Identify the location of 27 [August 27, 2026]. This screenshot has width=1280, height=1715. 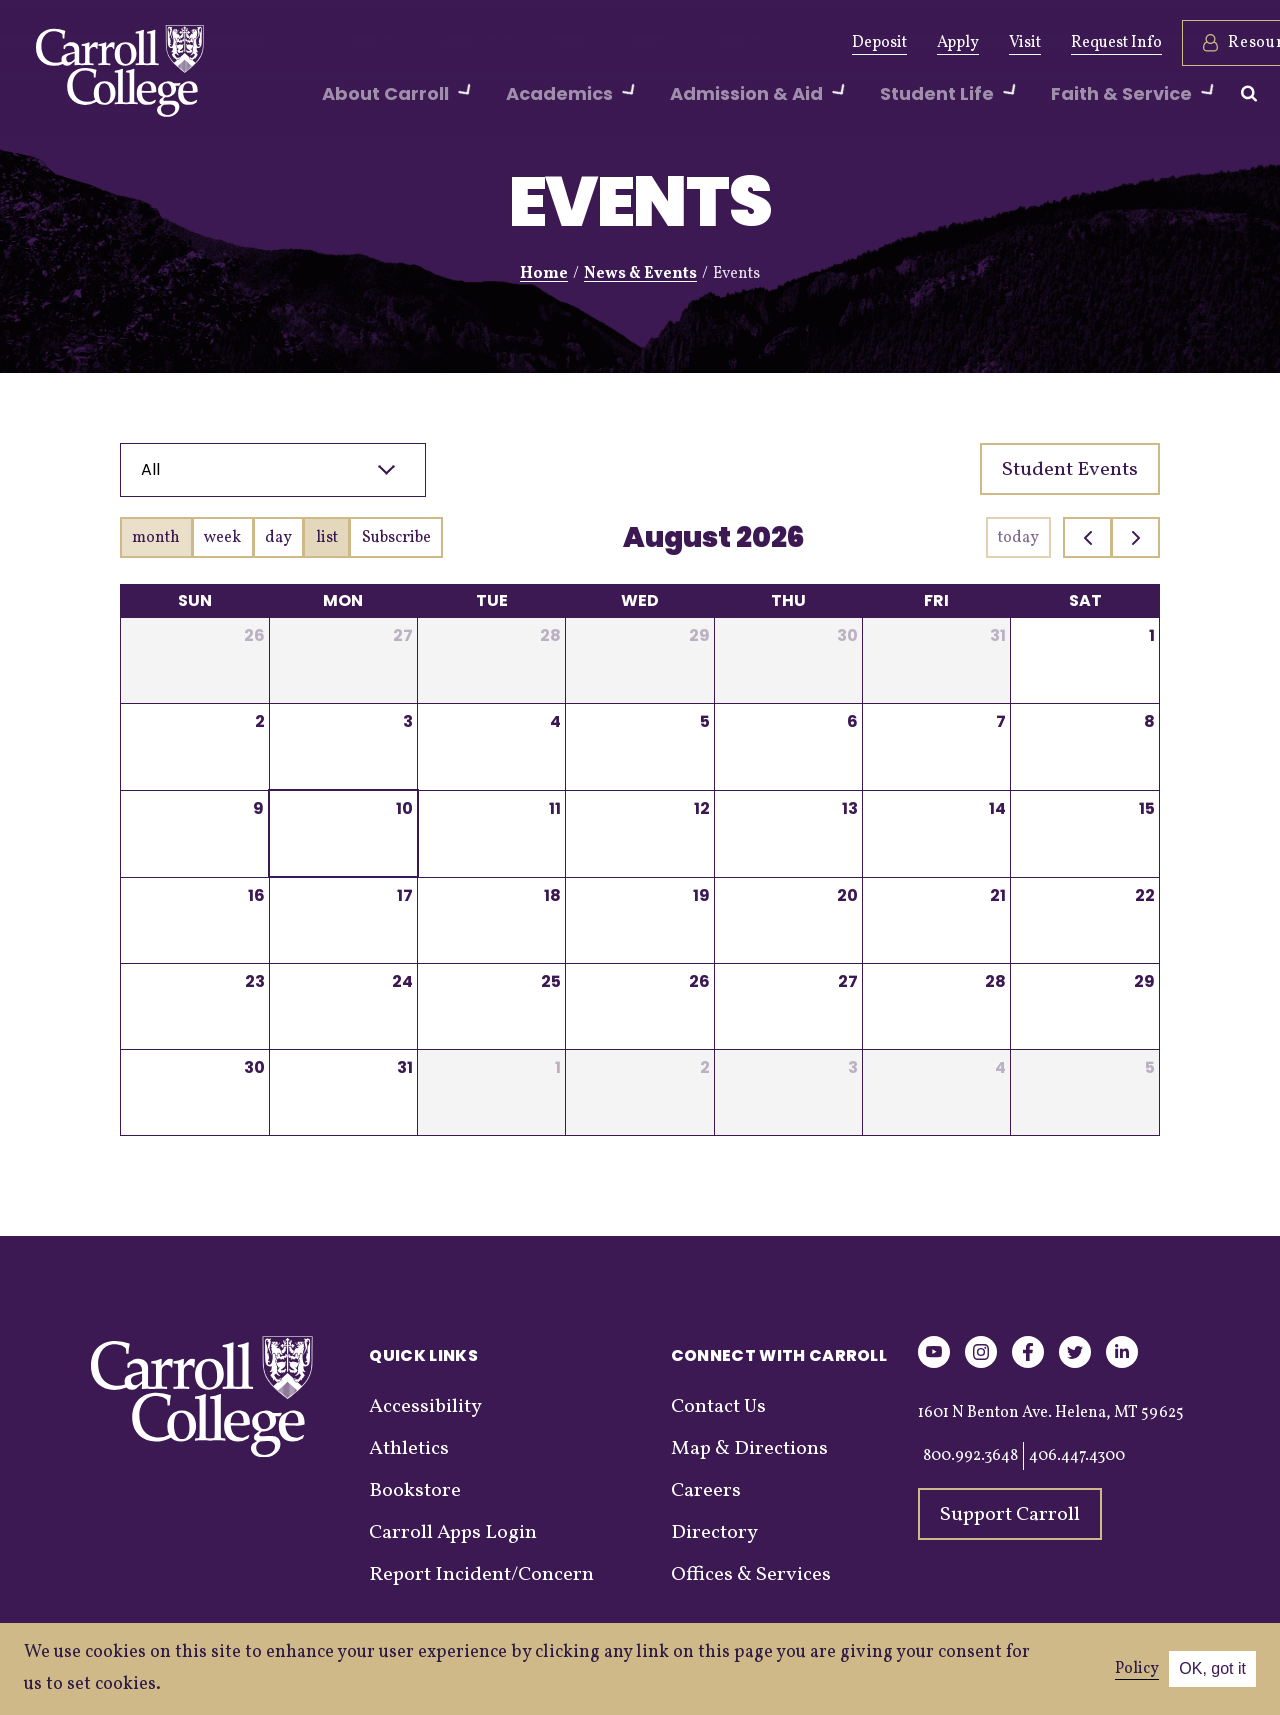
(848, 981).